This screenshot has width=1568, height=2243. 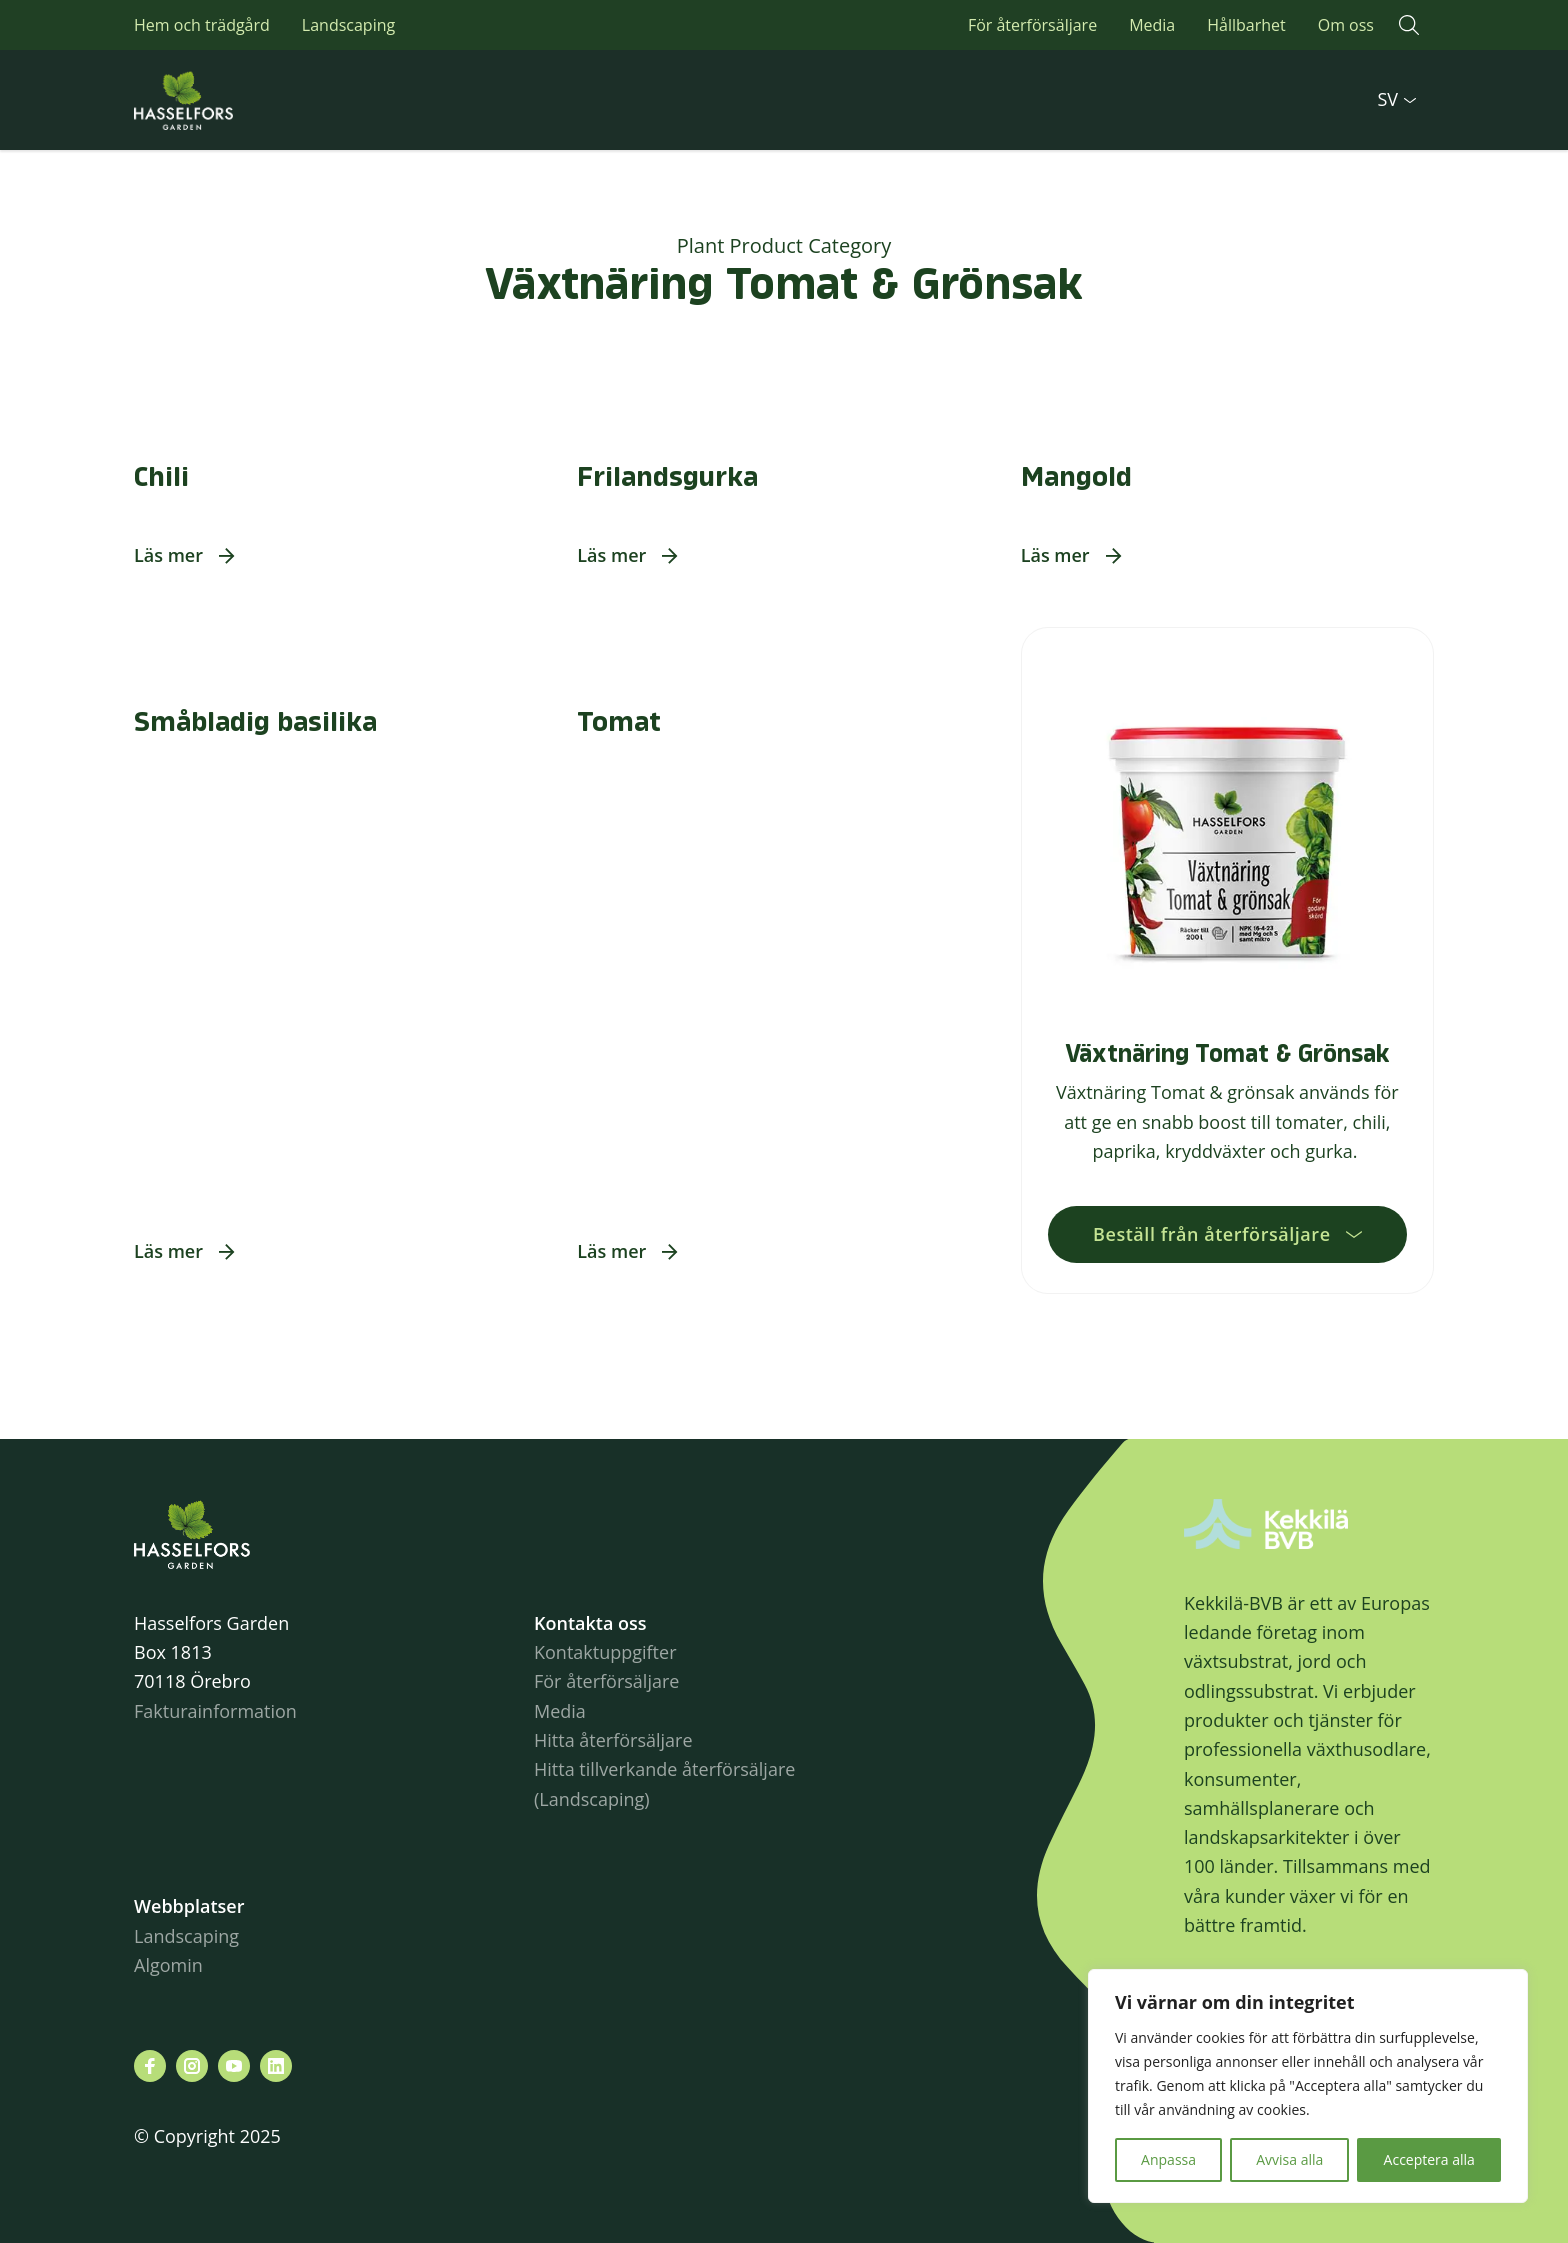 What do you see at coordinates (150, 2066) in the screenshot?
I see `[Besök oss på facebook]` at bounding box center [150, 2066].